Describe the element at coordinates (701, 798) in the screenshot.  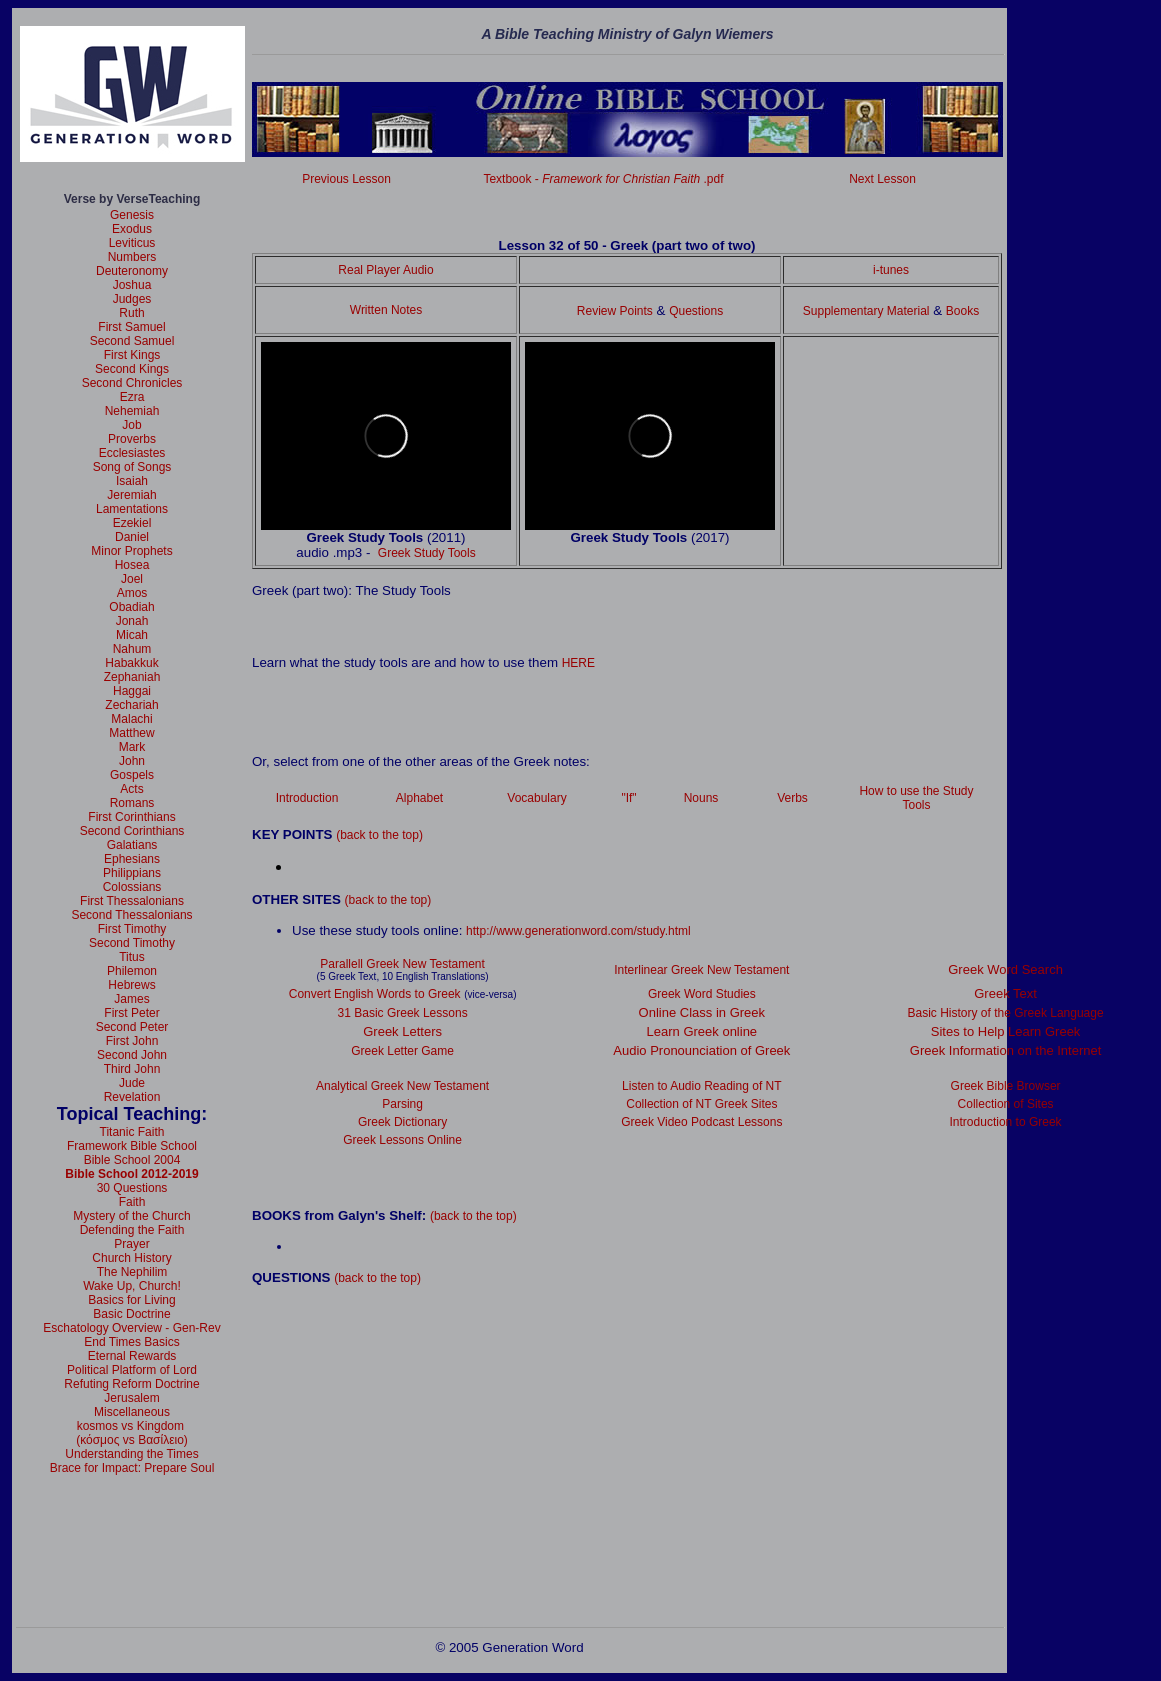
I see `Nouns` at that location.